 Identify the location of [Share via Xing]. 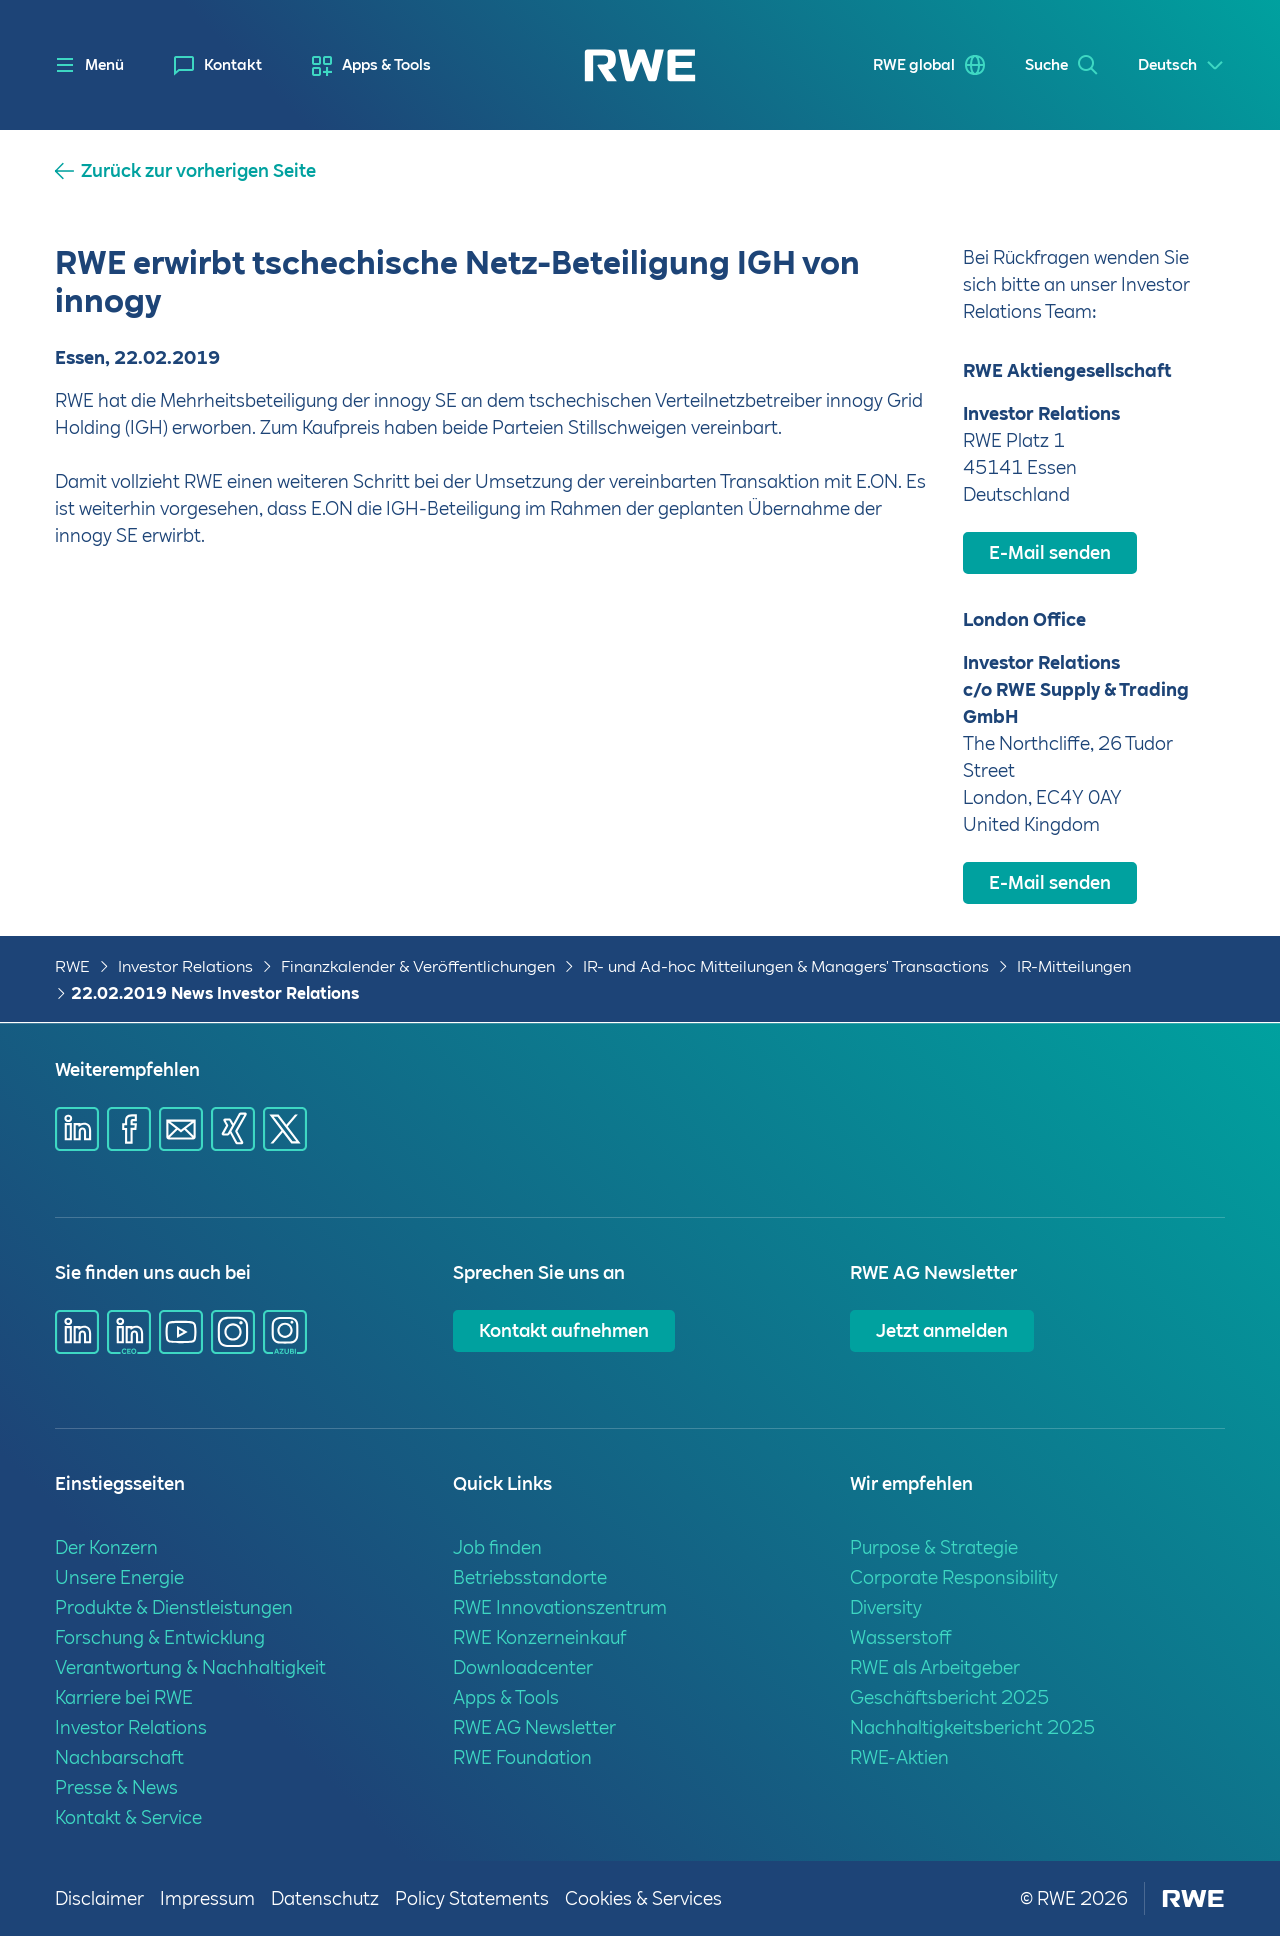
(233, 1129).